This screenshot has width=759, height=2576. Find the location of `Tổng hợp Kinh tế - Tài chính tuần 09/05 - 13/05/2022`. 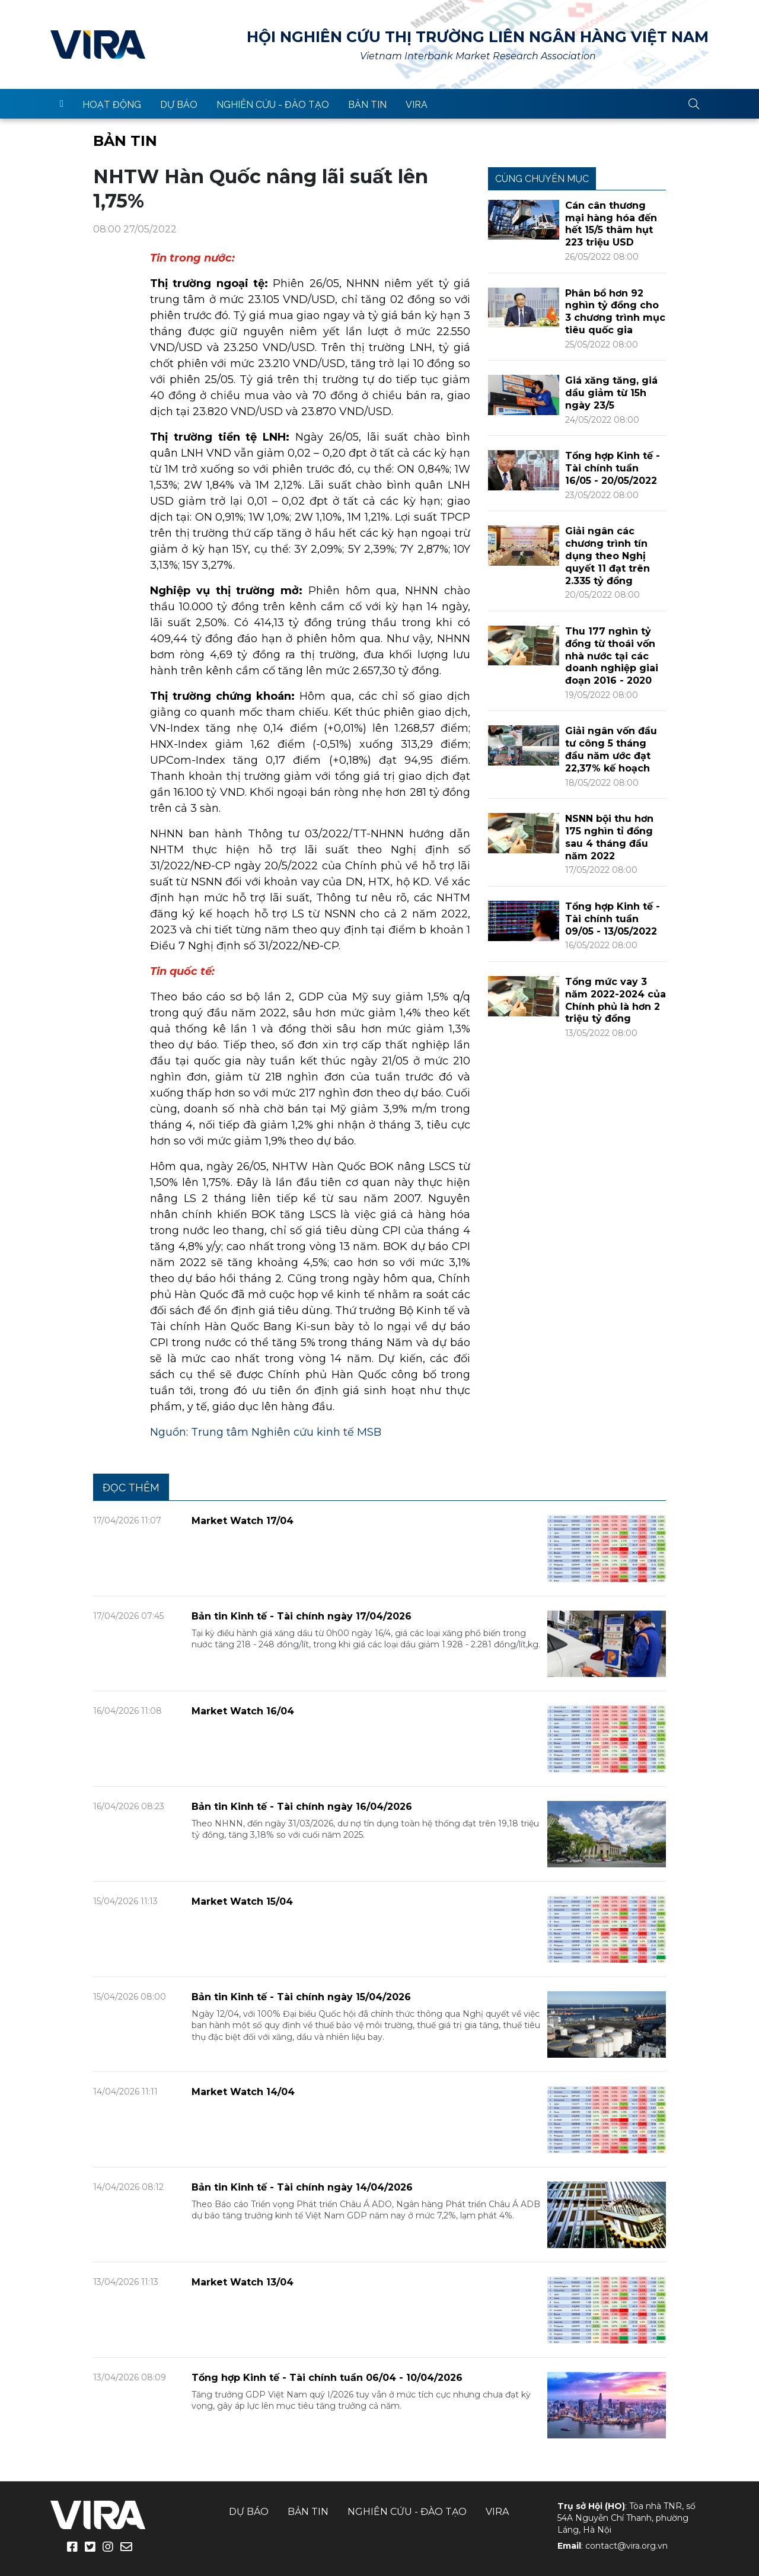

Tổng hợp Kinh tế - Tài chính tuần 09/05 - 13/05/2022 is located at coordinates (612, 919).